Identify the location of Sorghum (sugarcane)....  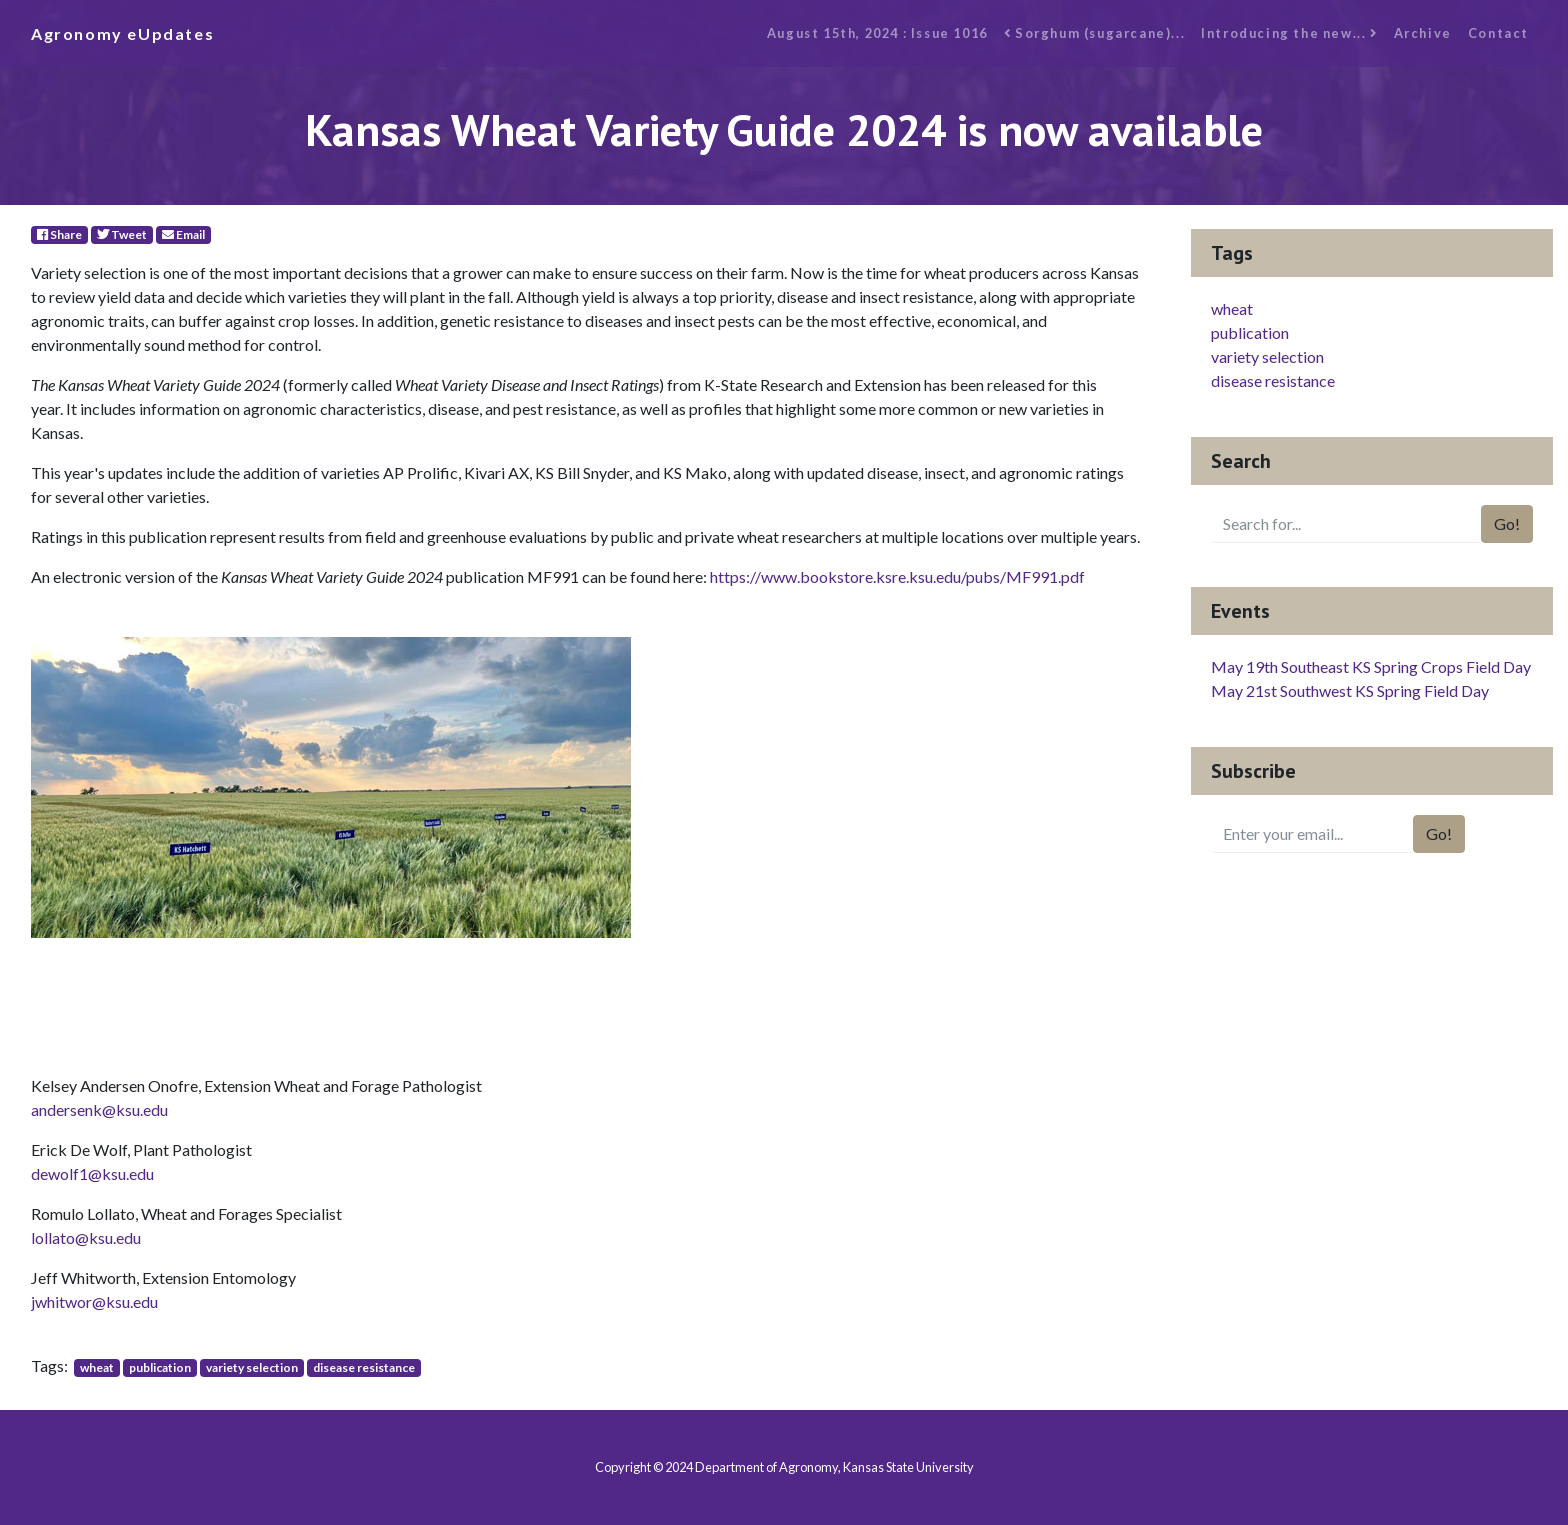
(1094, 33).